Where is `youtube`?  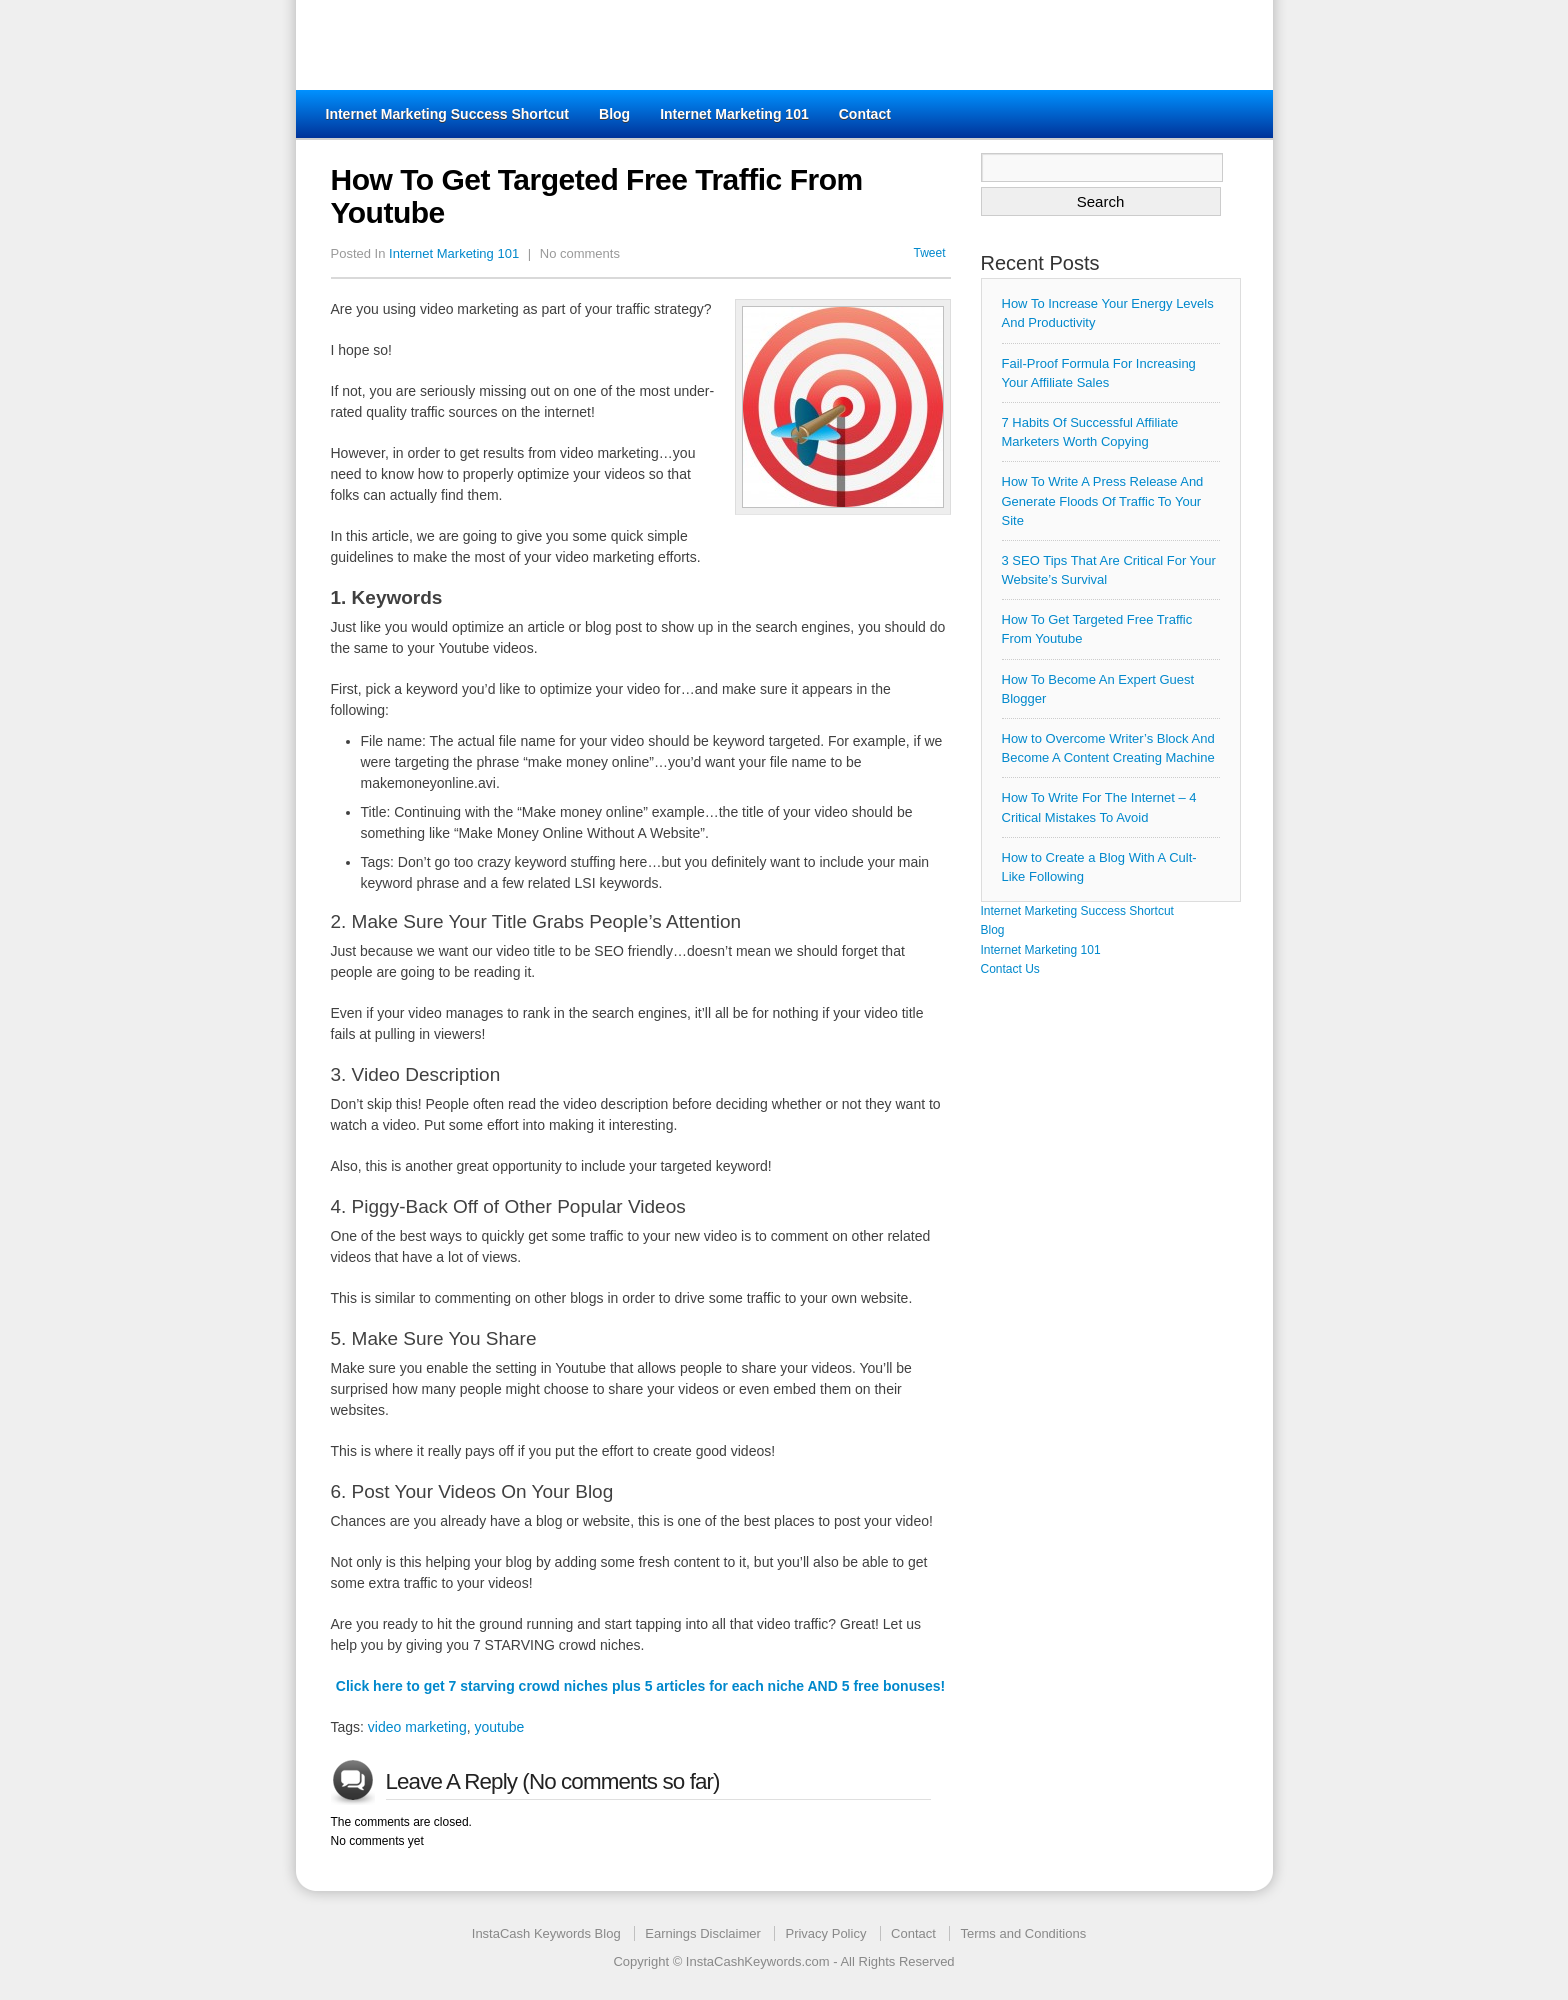 youtube is located at coordinates (499, 1727).